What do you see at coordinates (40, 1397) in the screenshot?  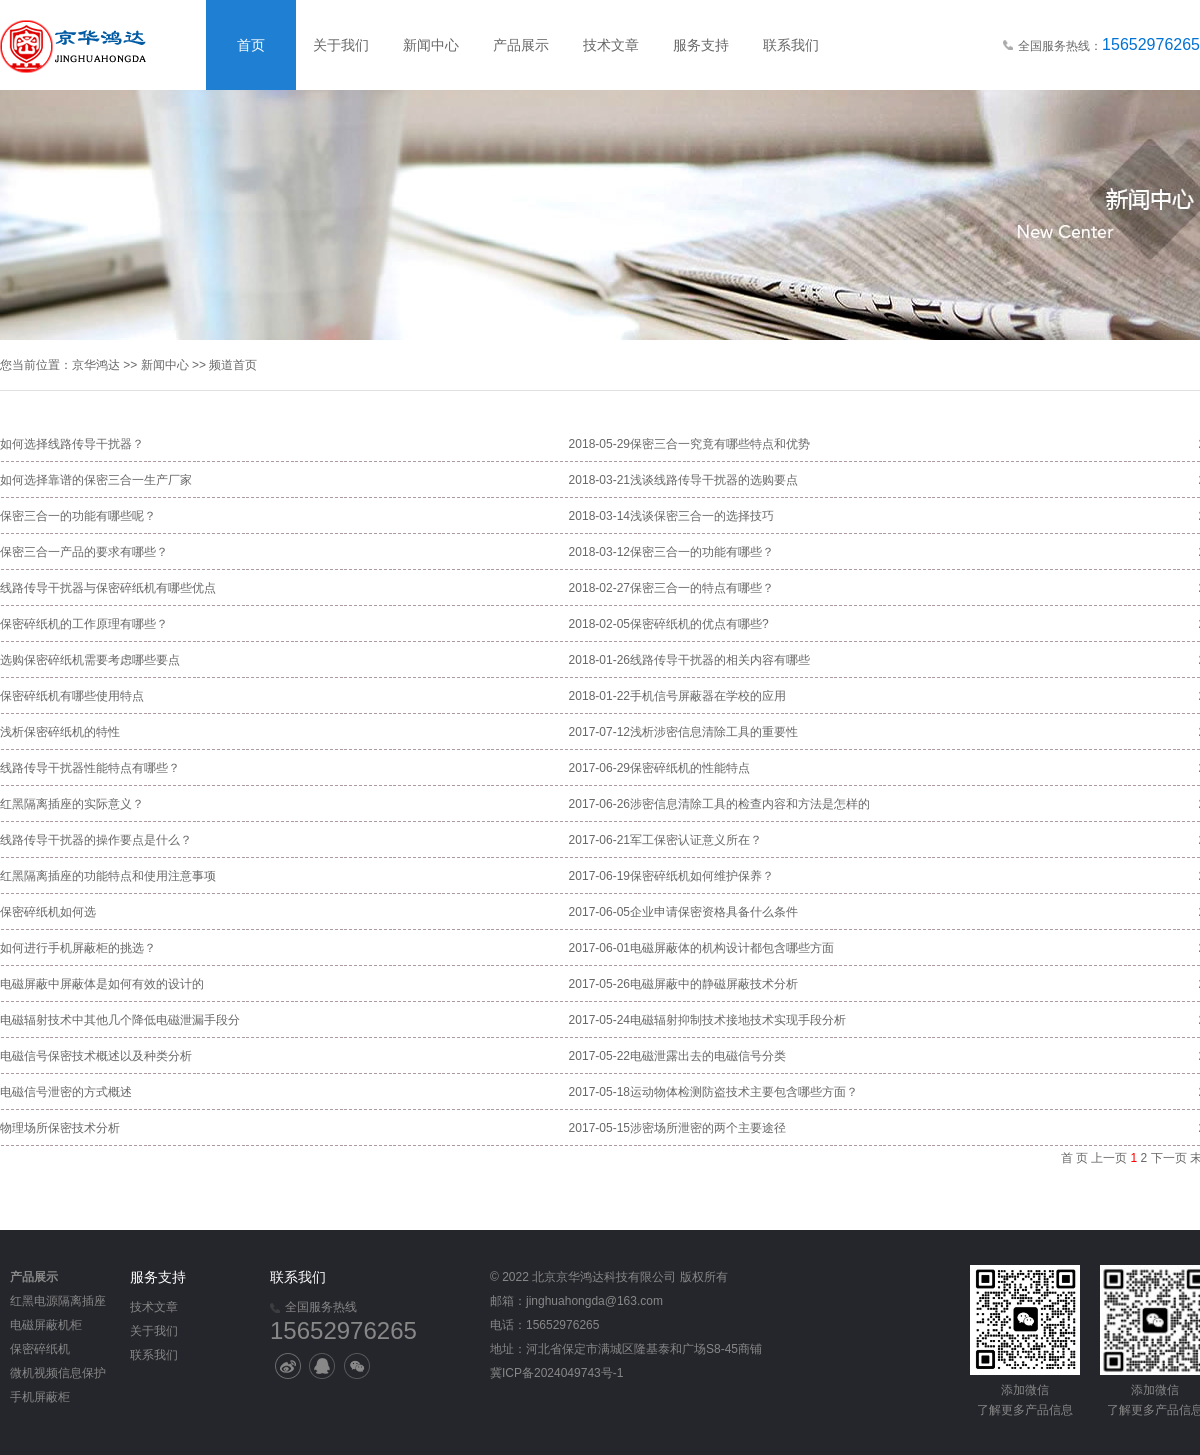 I see `手机屏蔽柜` at bounding box center [40, 1397].